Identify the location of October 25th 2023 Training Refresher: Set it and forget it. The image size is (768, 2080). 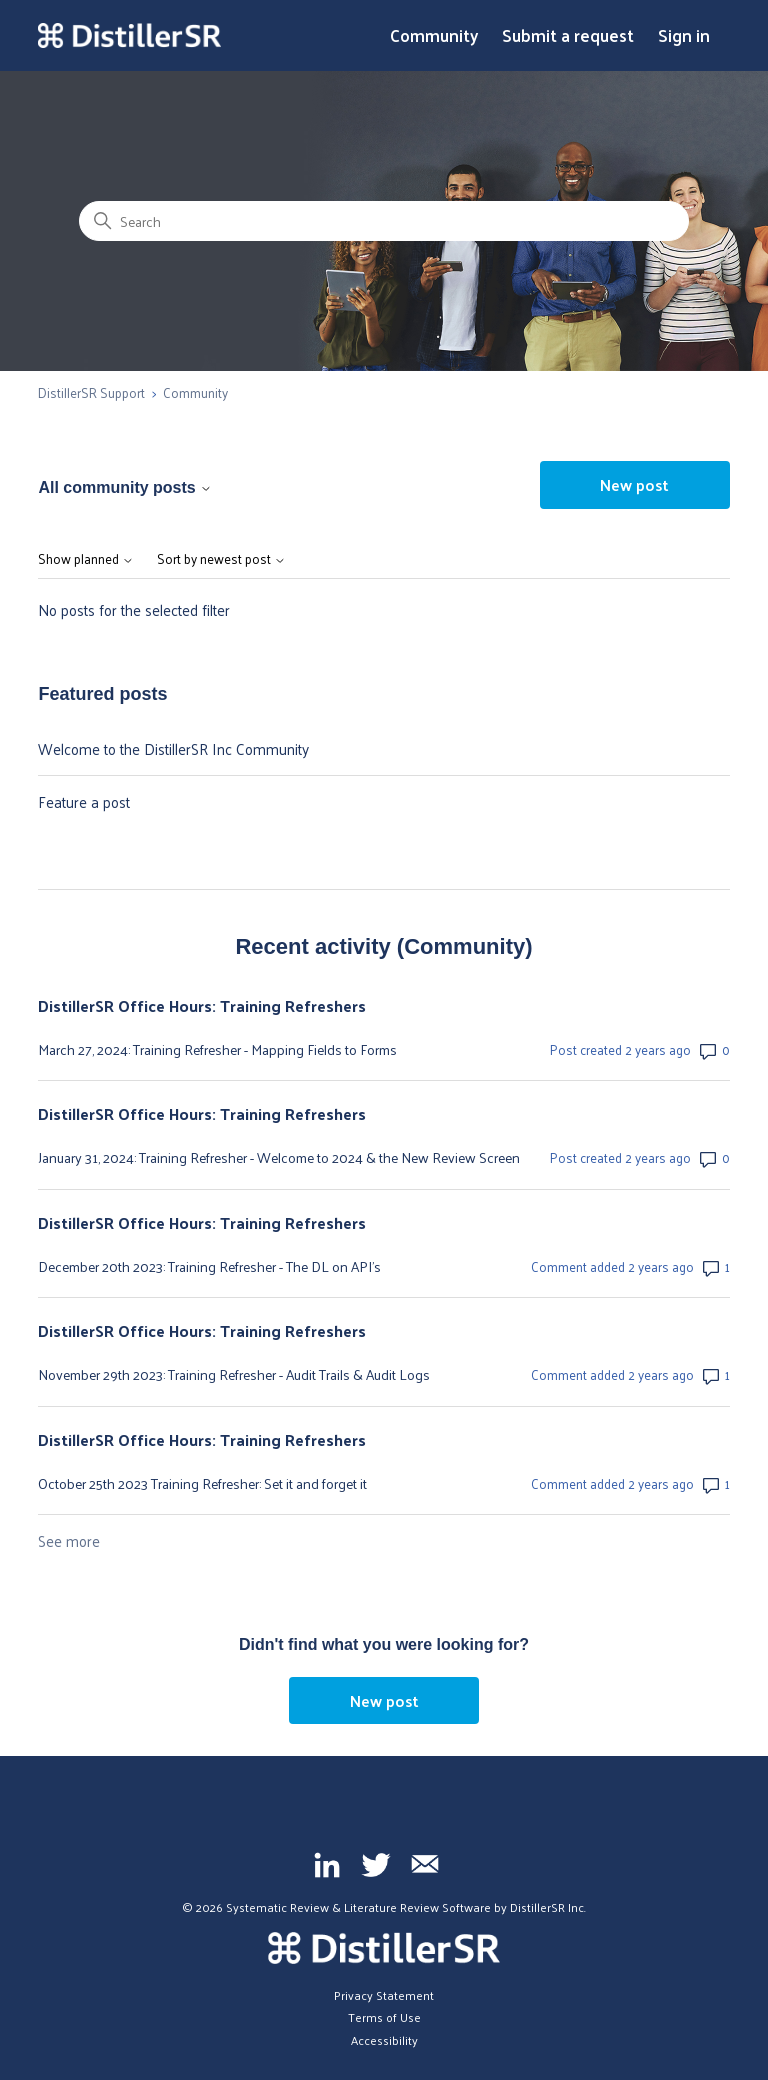
(202, 1483).